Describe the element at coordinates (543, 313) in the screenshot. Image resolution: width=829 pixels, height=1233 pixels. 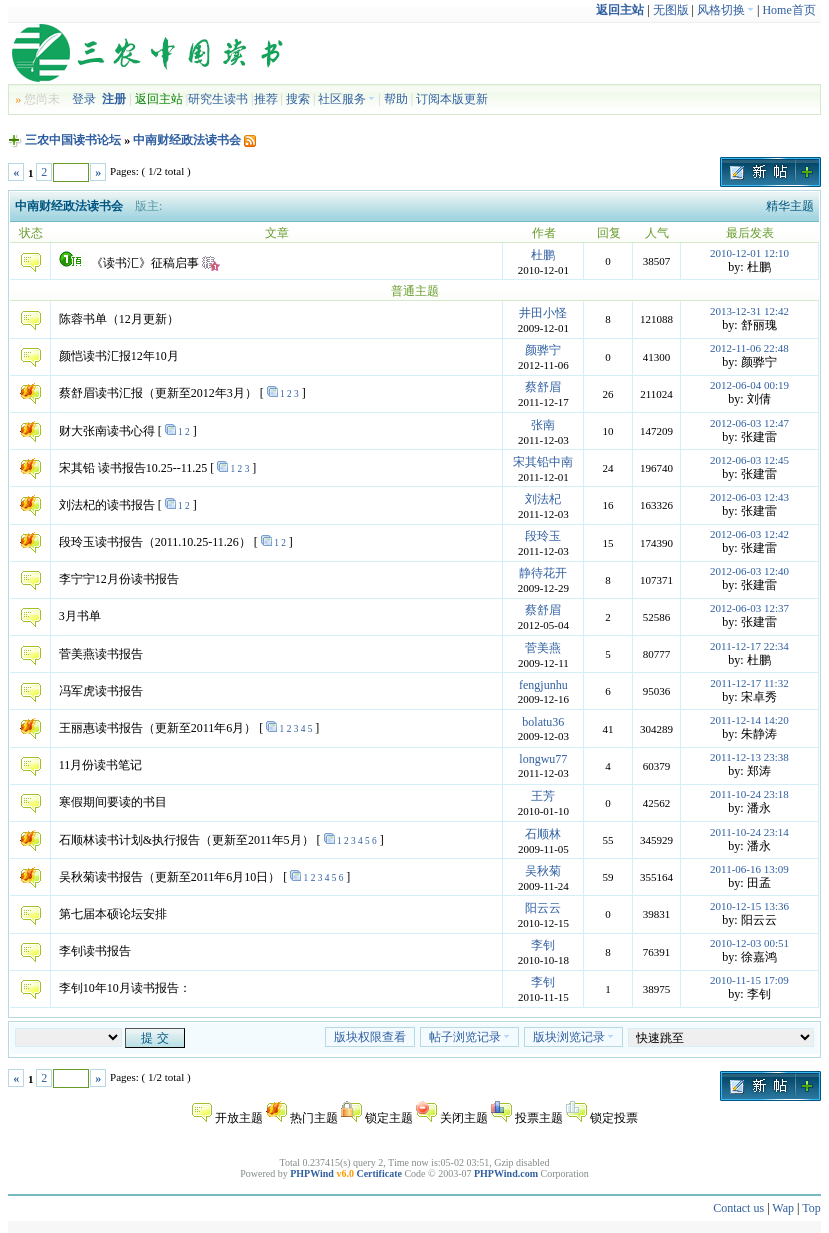
I see `井田小怪` at that location.